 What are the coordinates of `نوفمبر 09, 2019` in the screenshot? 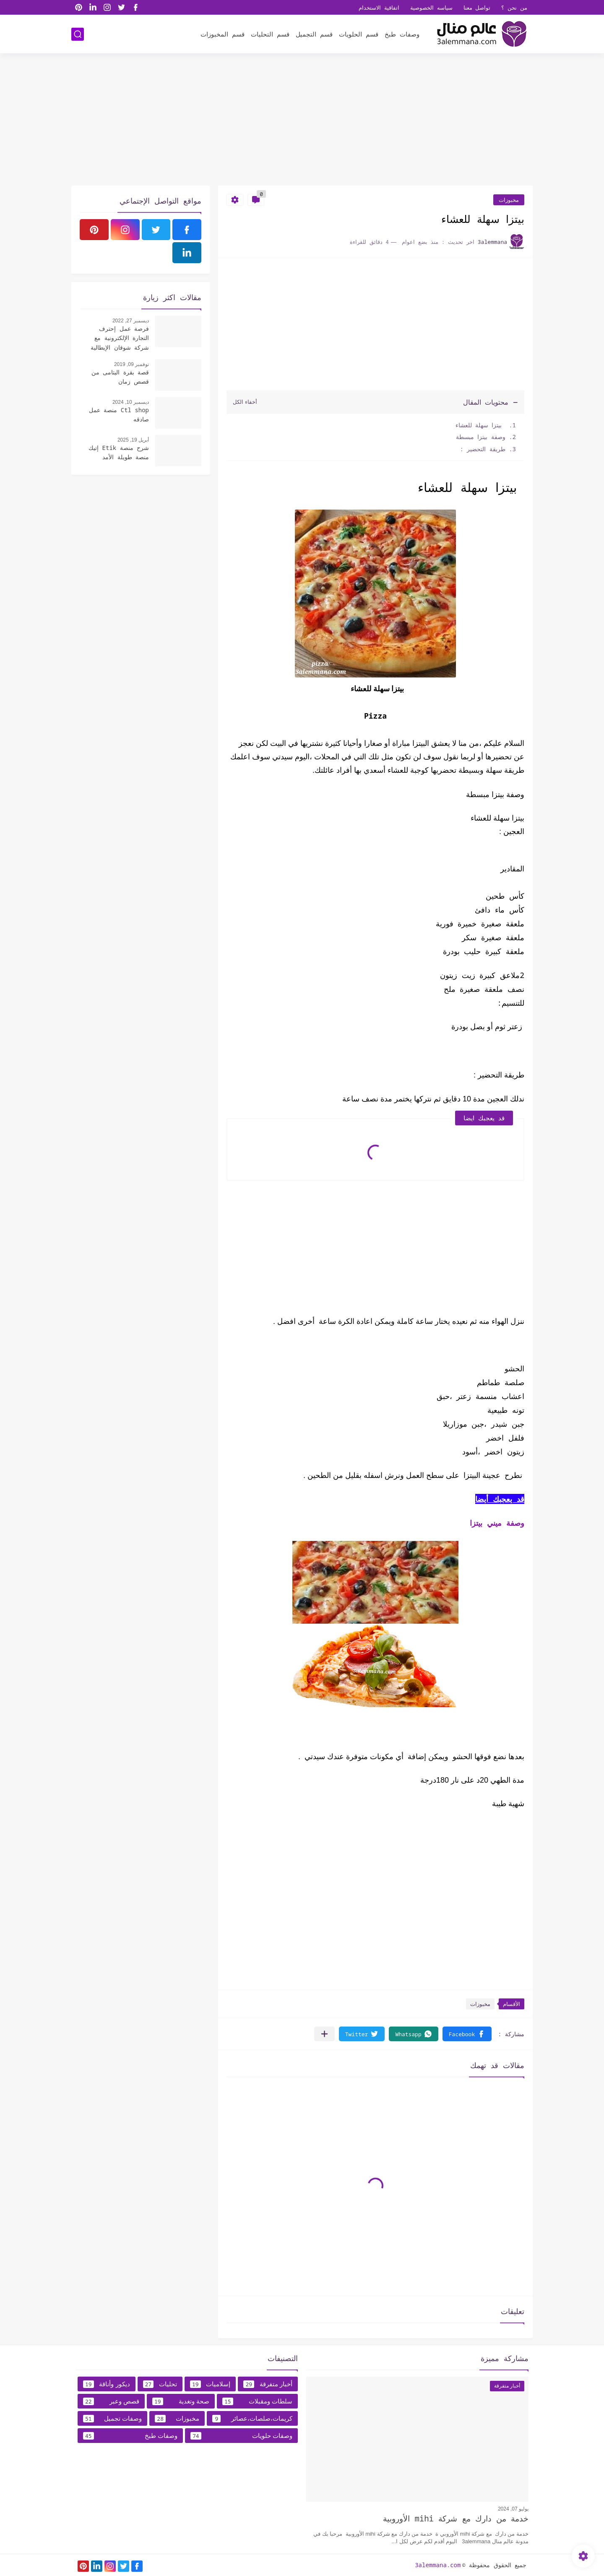 It's located at (131, 364).